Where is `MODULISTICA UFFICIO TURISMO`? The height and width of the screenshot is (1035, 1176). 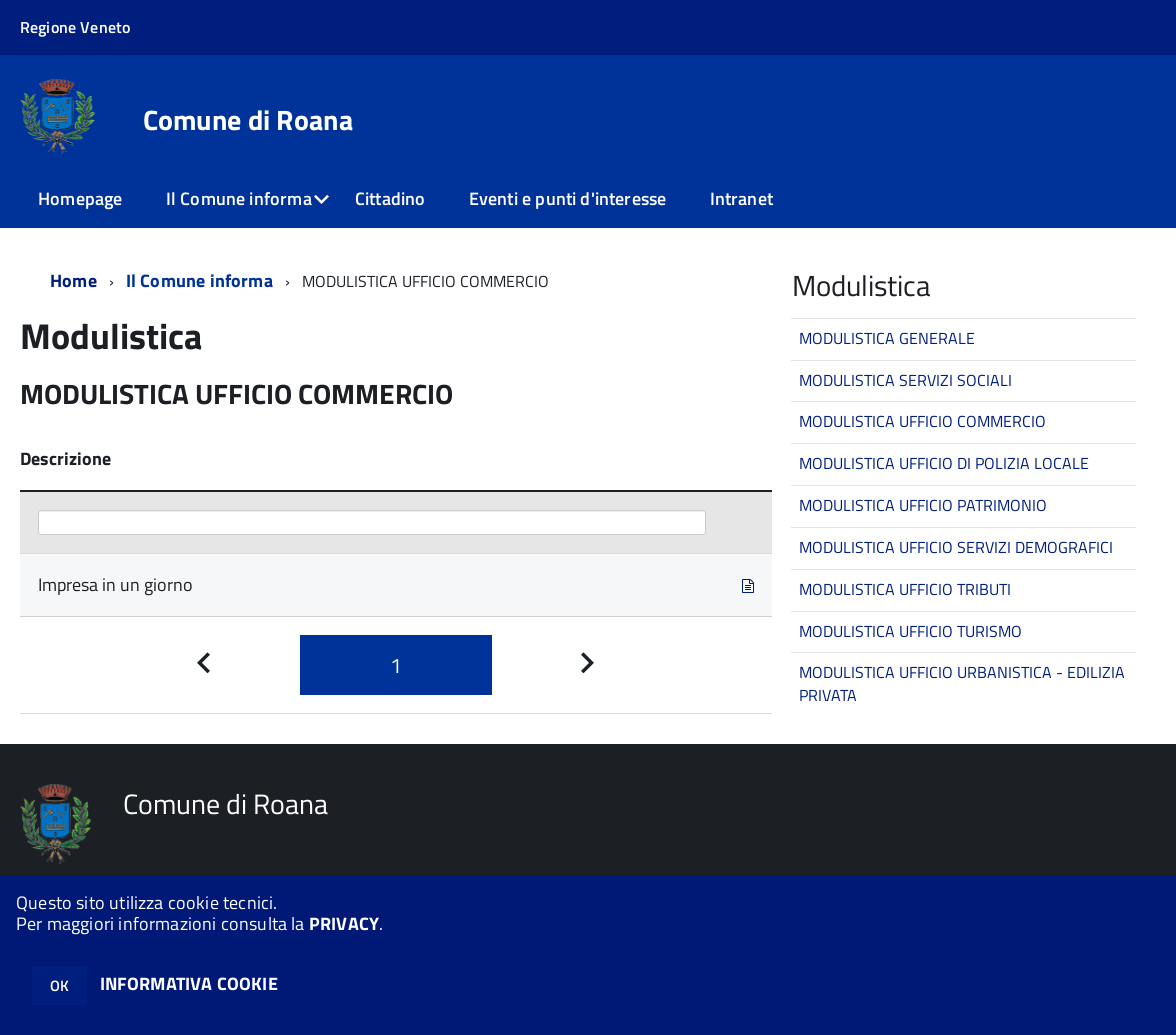
MODULISTICA UFFICIO TURISMO is located at coordinates (910, 631).